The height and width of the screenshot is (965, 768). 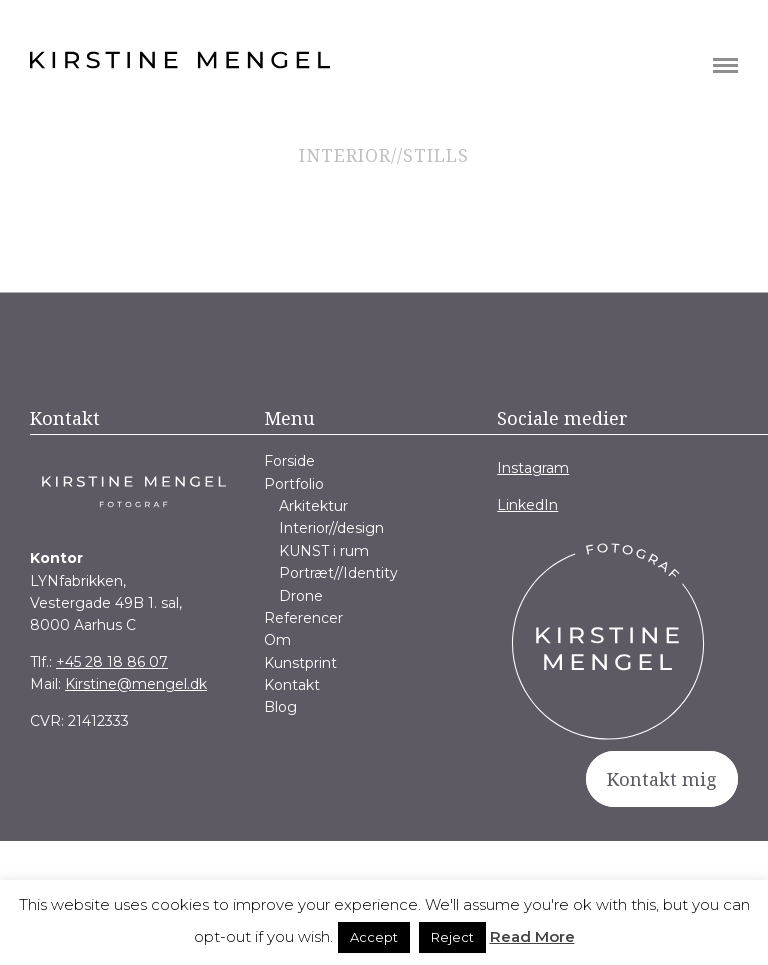 I want to click on Om, so click(x=277, y=640).